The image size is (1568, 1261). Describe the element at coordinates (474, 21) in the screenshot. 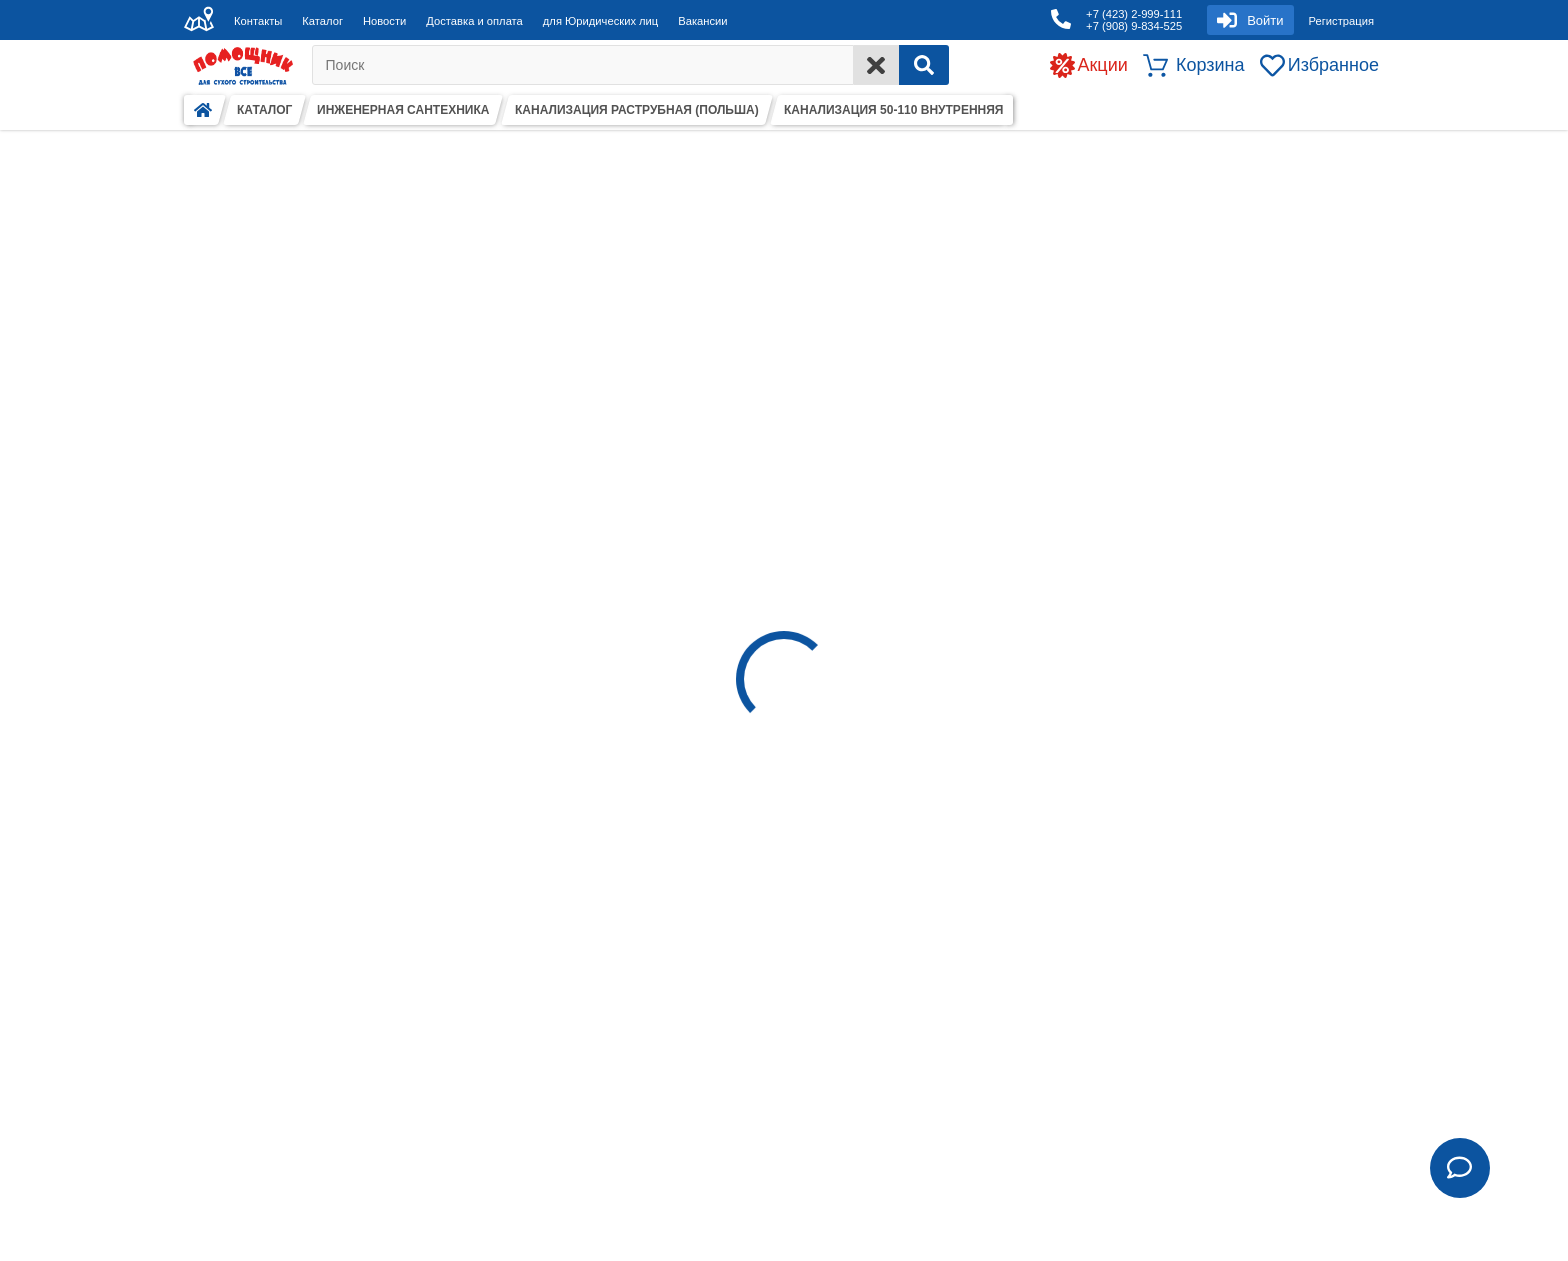

I see `Доставка и оплата` at that location.